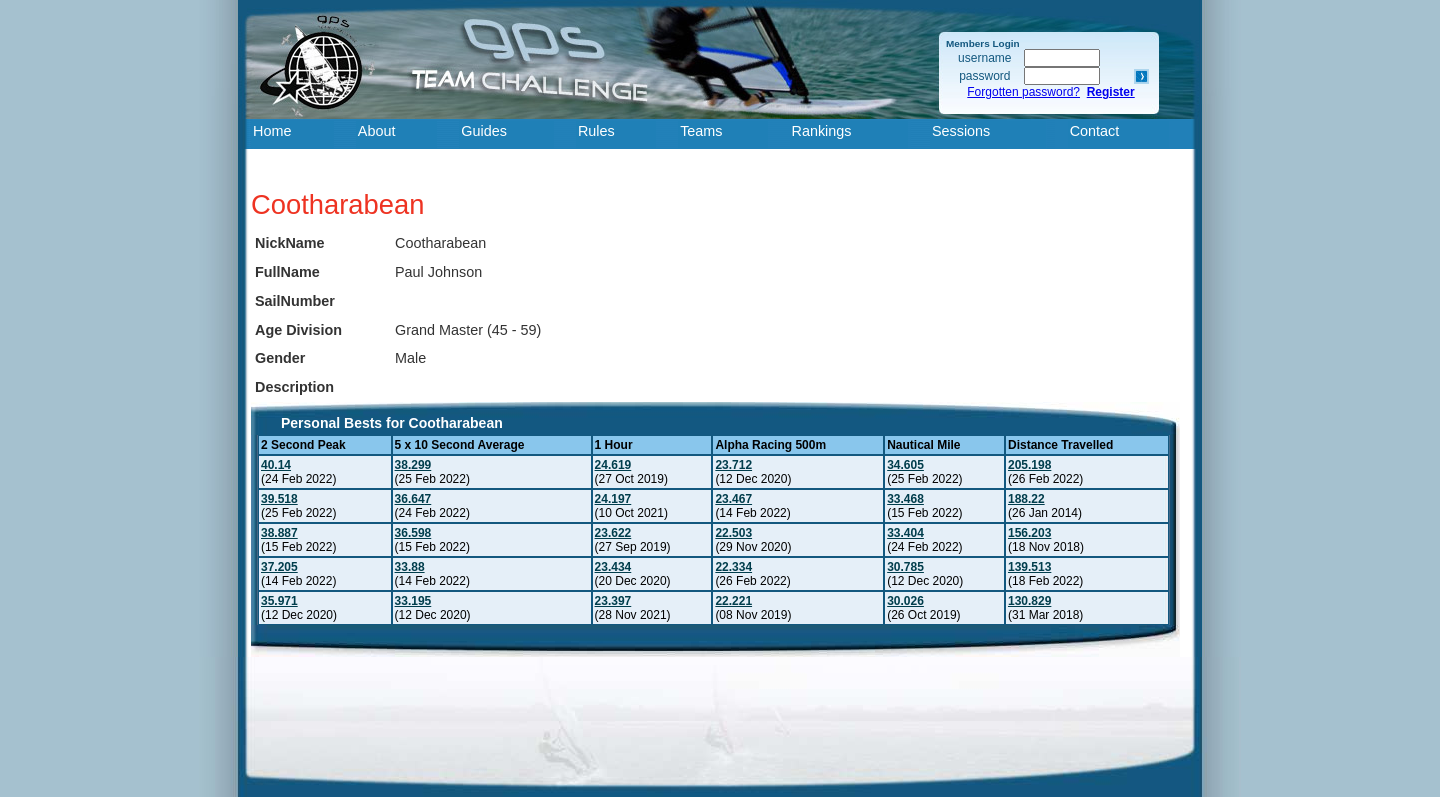  I want to click on 23.712, so click(733, 465).